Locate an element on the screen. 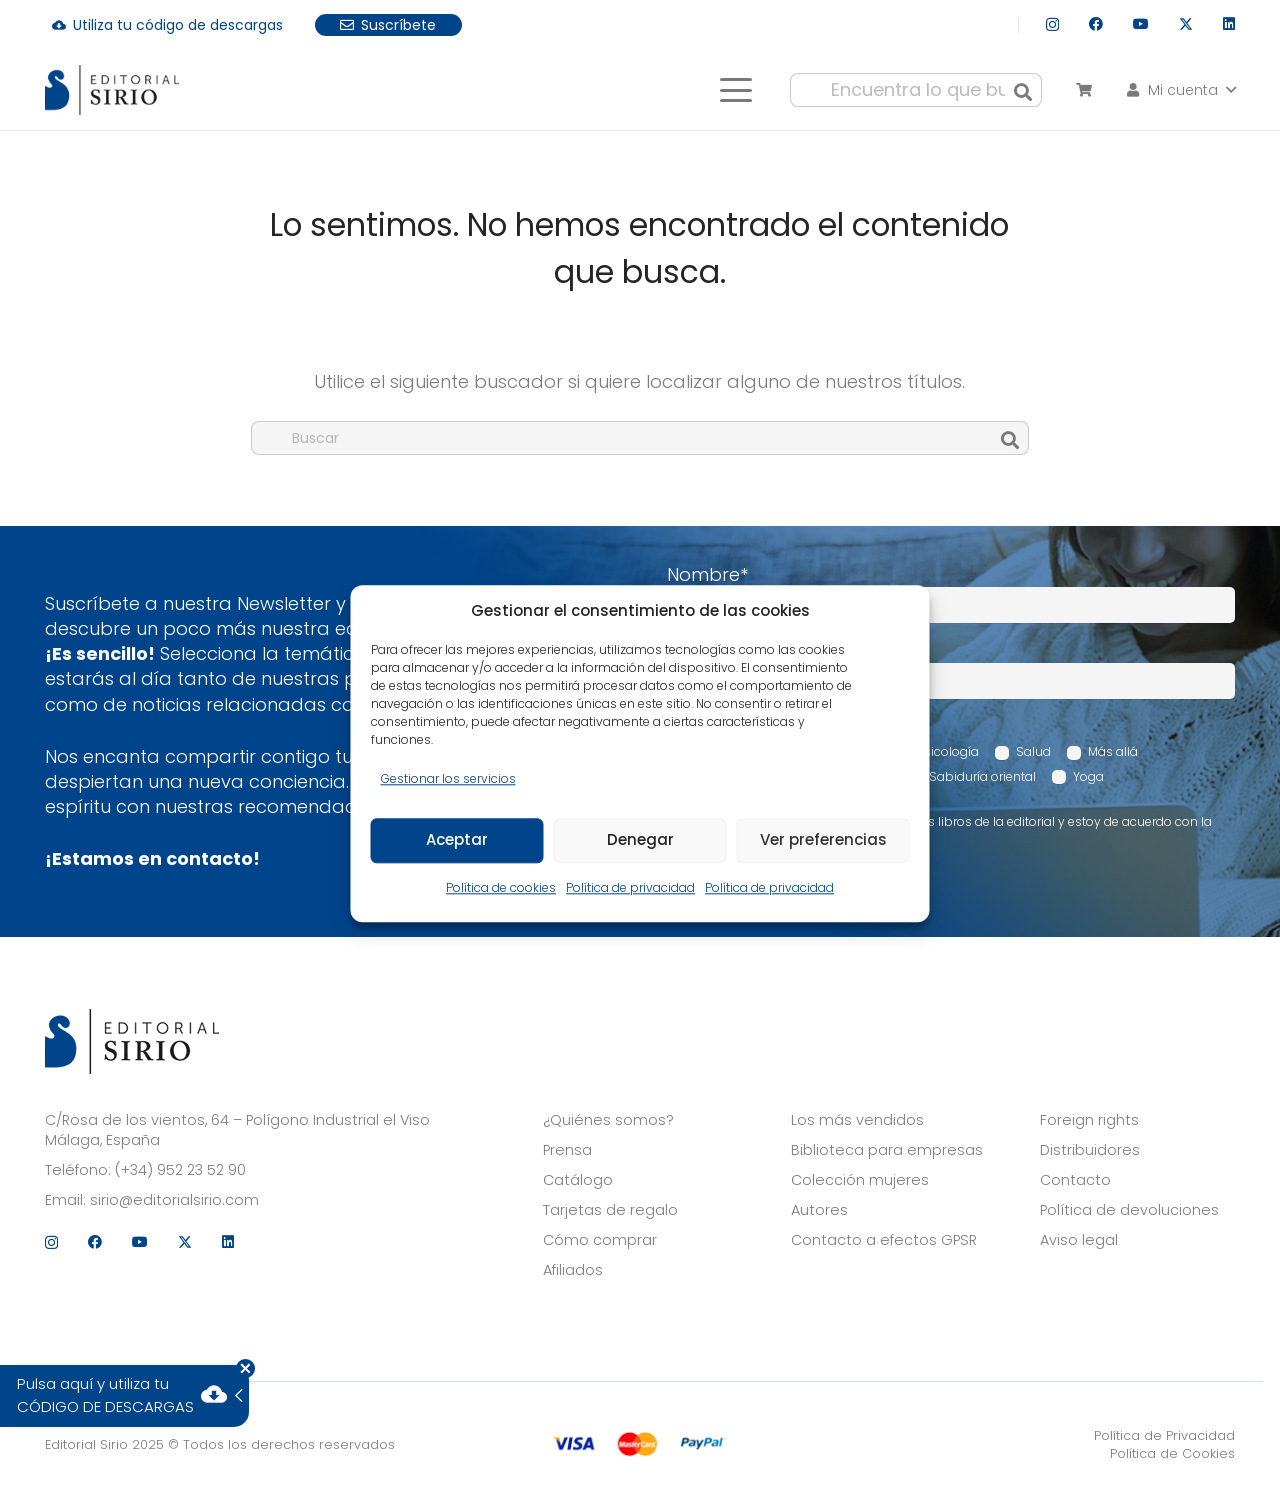  Prensa is located at coordinates (567, 1150).